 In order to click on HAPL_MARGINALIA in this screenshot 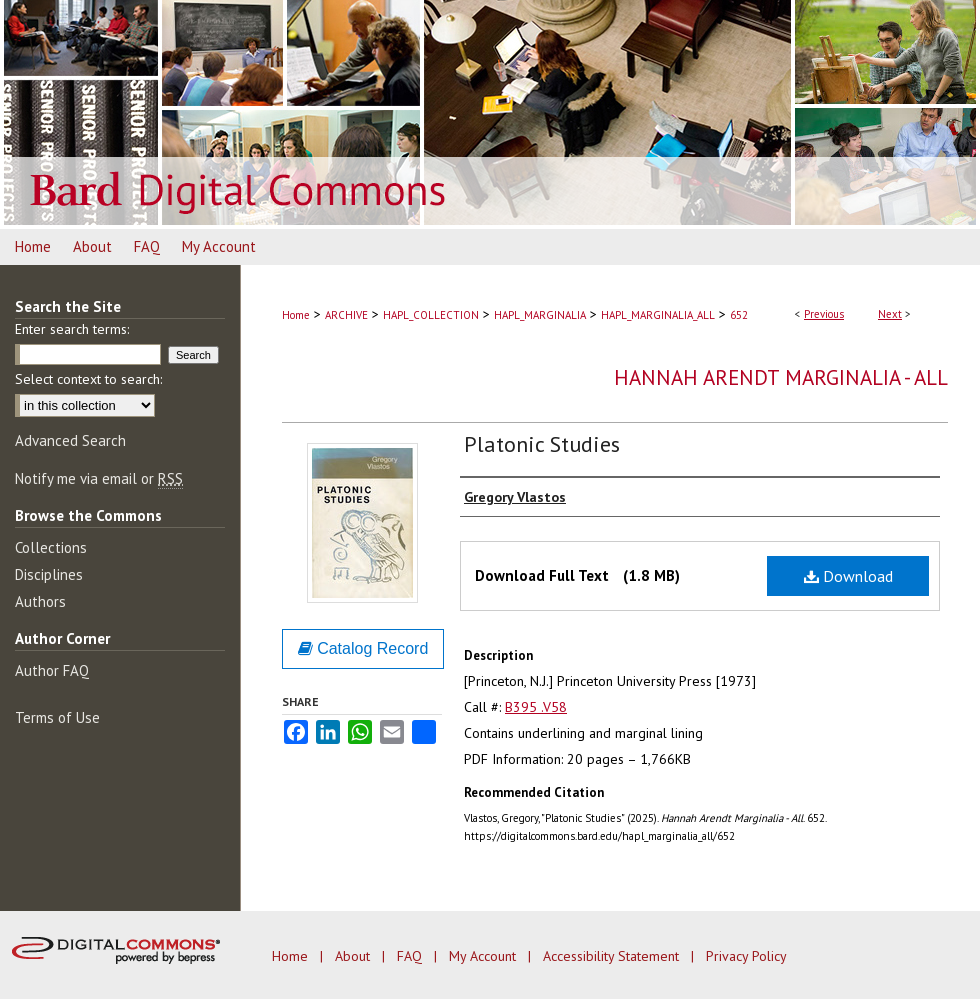, I will do `click(540, 315)`.